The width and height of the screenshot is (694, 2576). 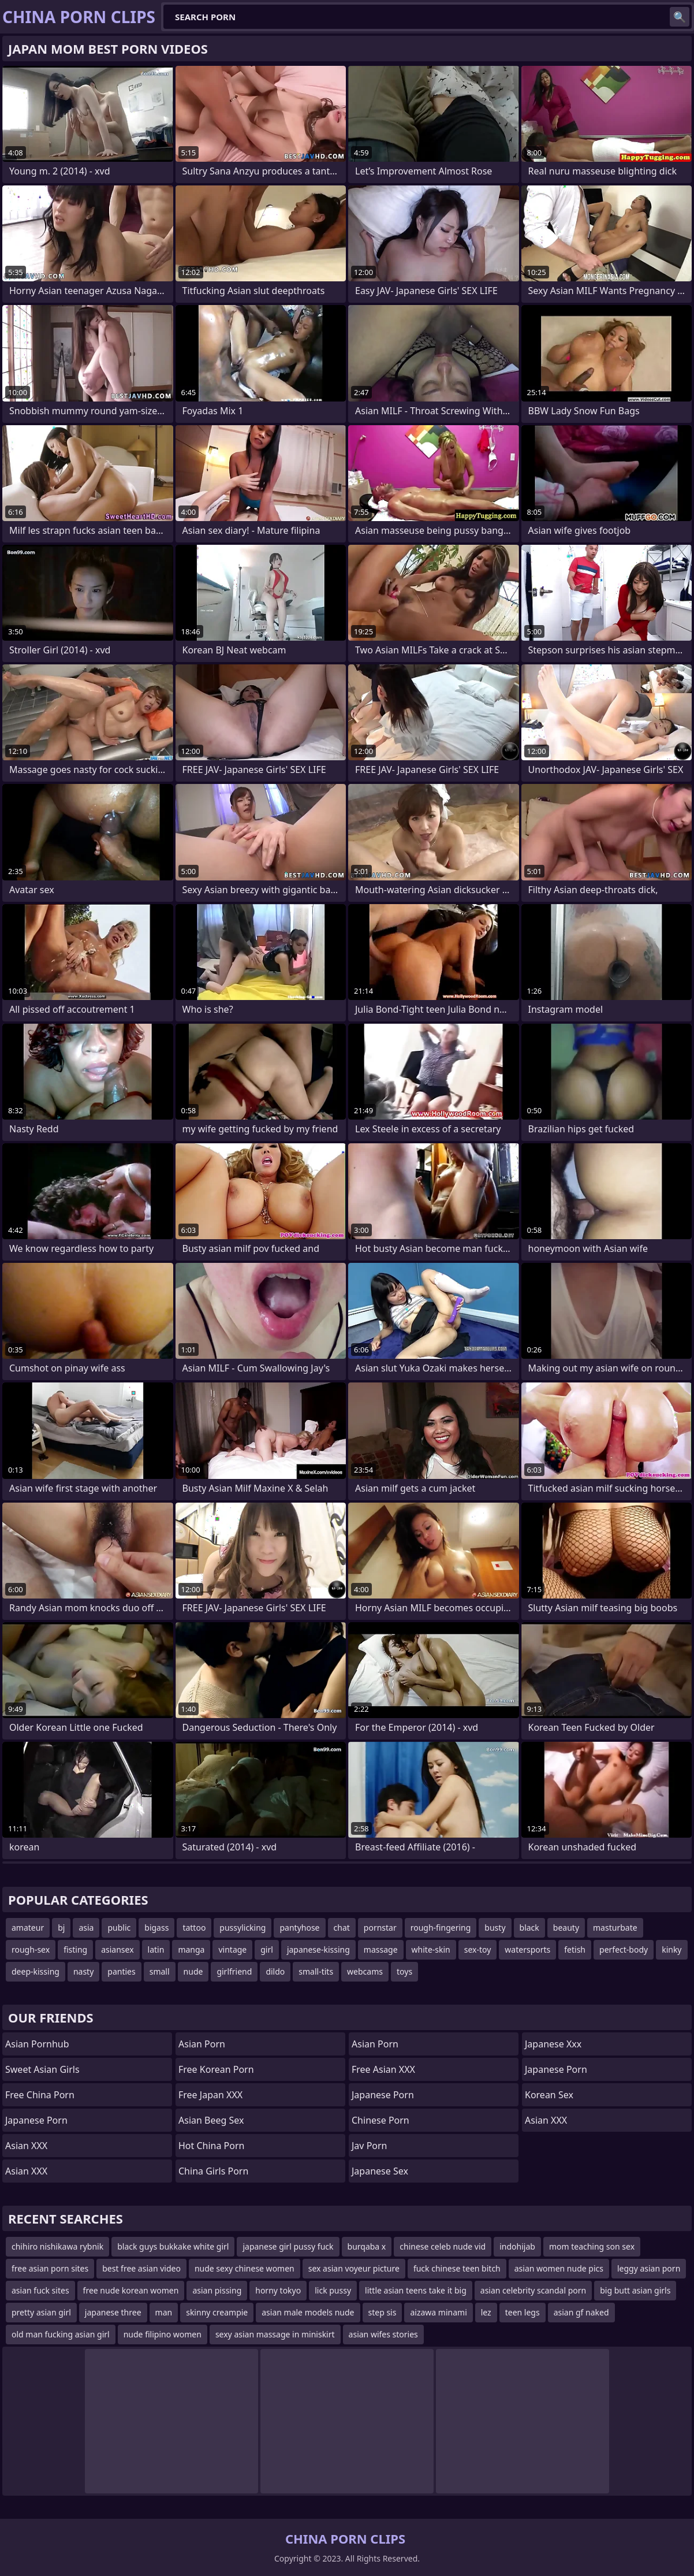 What do you see at coordinates (121, 1971) in the screenshot?
I see `panties` at bounding box center [121, 1971].